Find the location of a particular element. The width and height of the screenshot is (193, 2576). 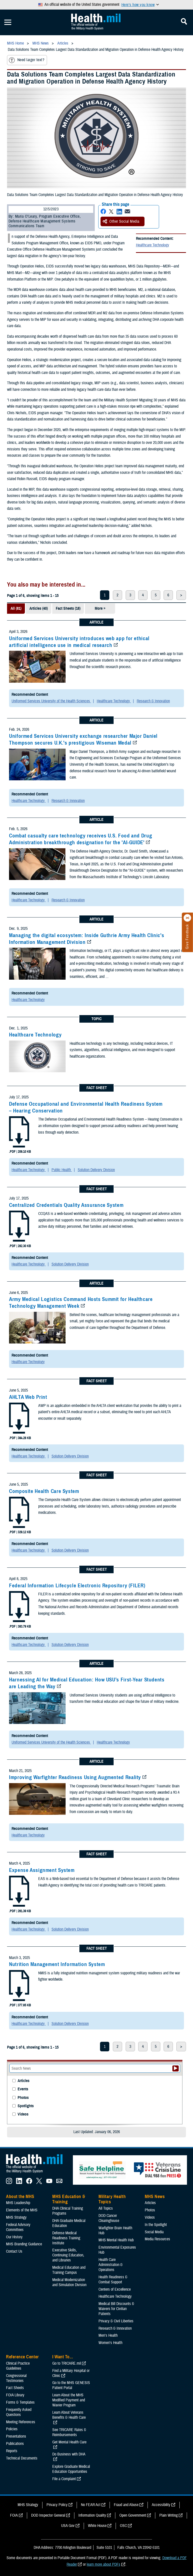

Elements of the MHS is located at coordinates (21, 2210).